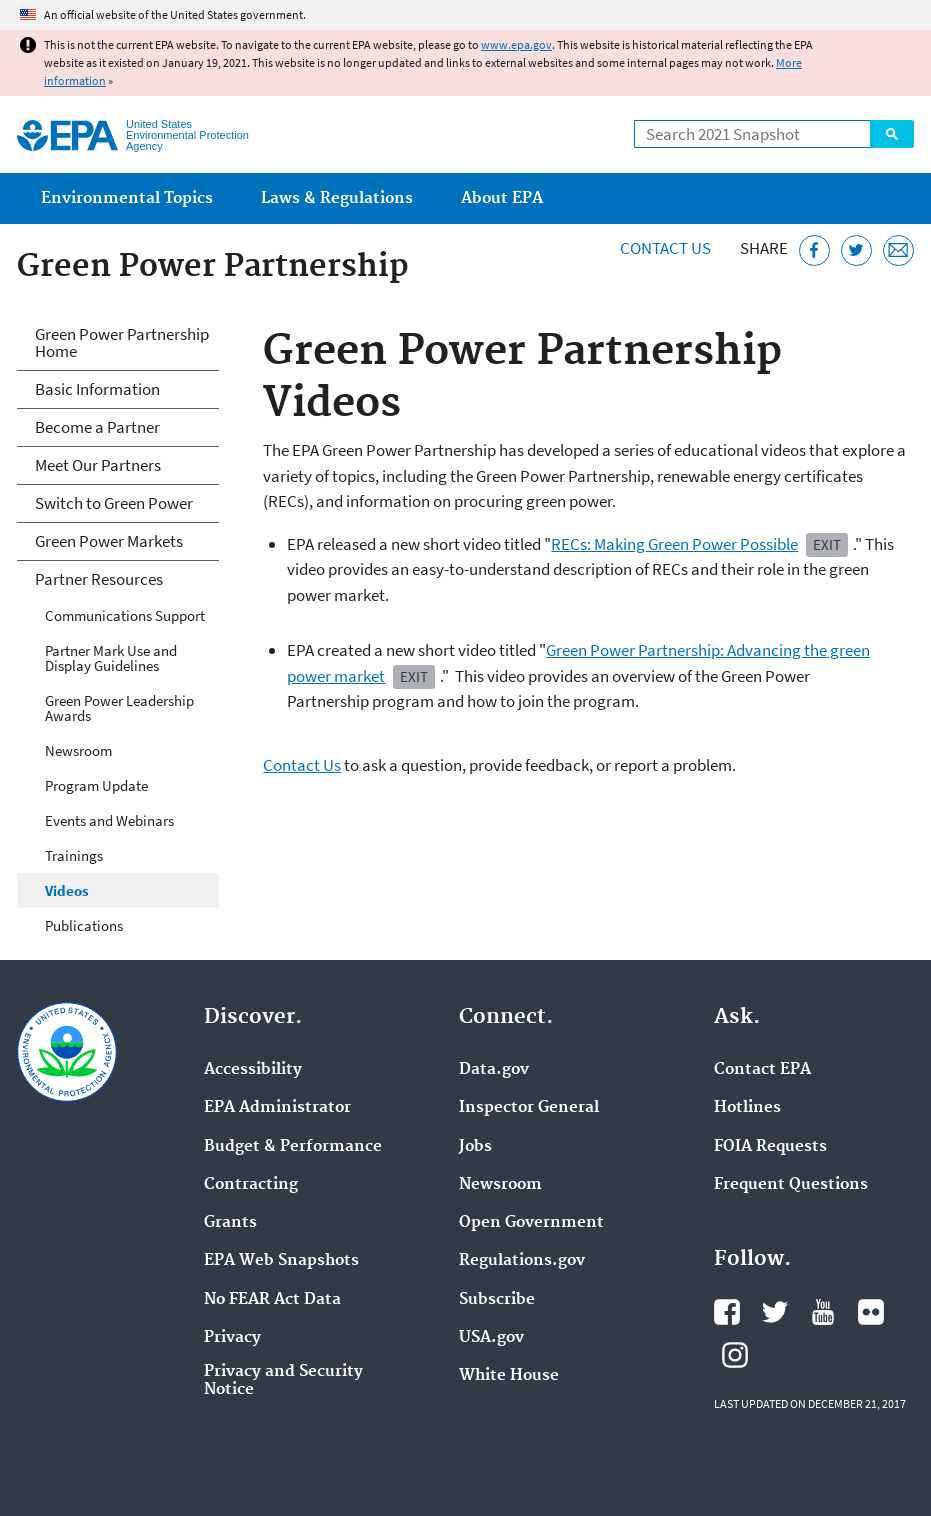  Describe the element at coordinates (522, 1261) in the screenshot. I see `Regulations.gov` at that location.